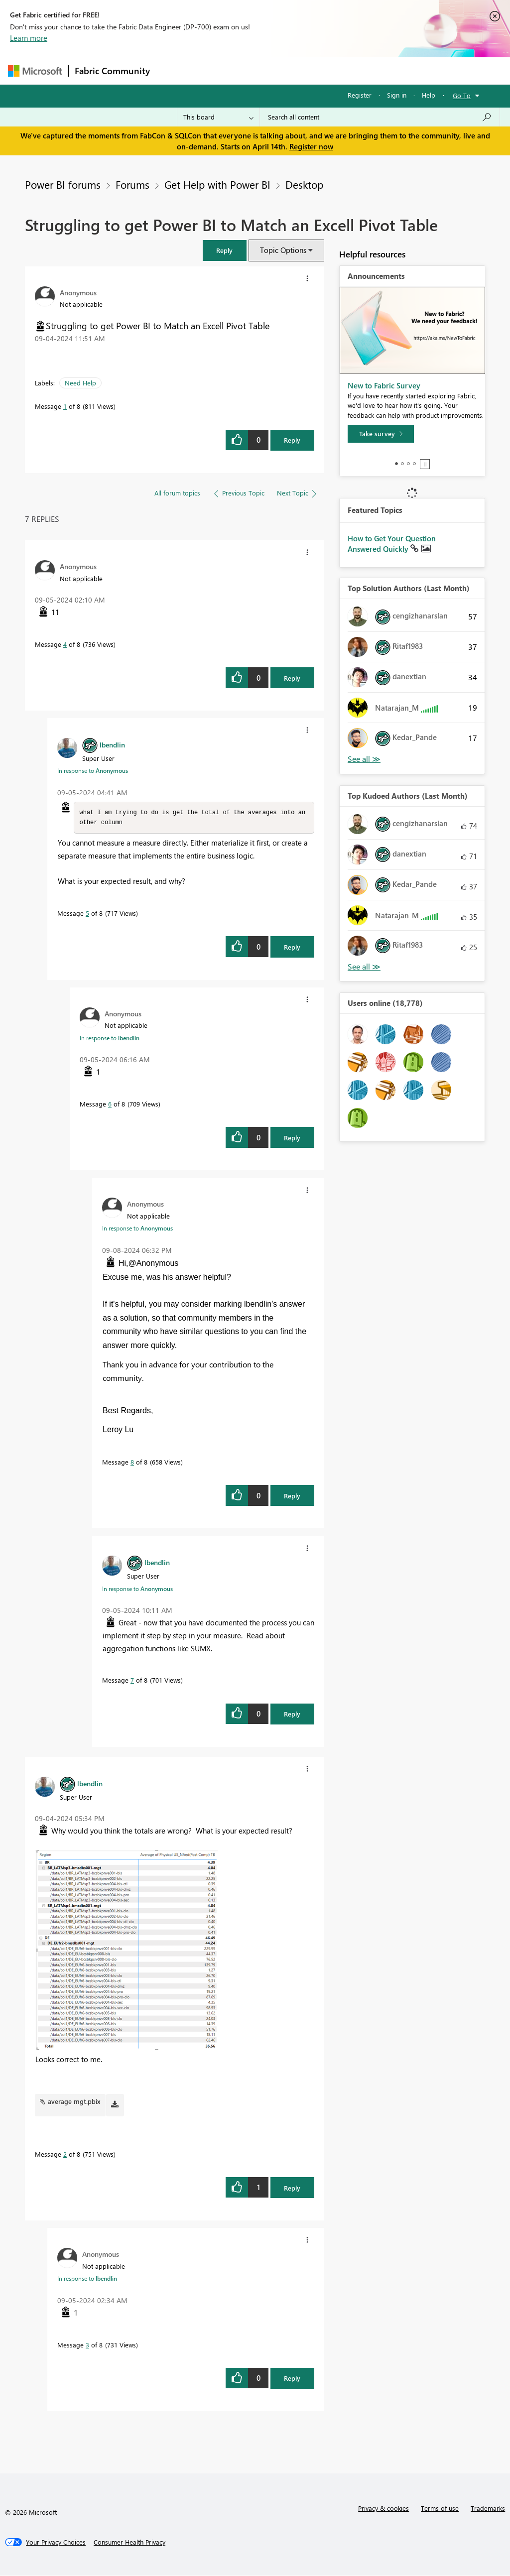  Describe the element at coordinates (65, 644) in the screenshot. I see `4 [Message 4 of 8]` at that location.